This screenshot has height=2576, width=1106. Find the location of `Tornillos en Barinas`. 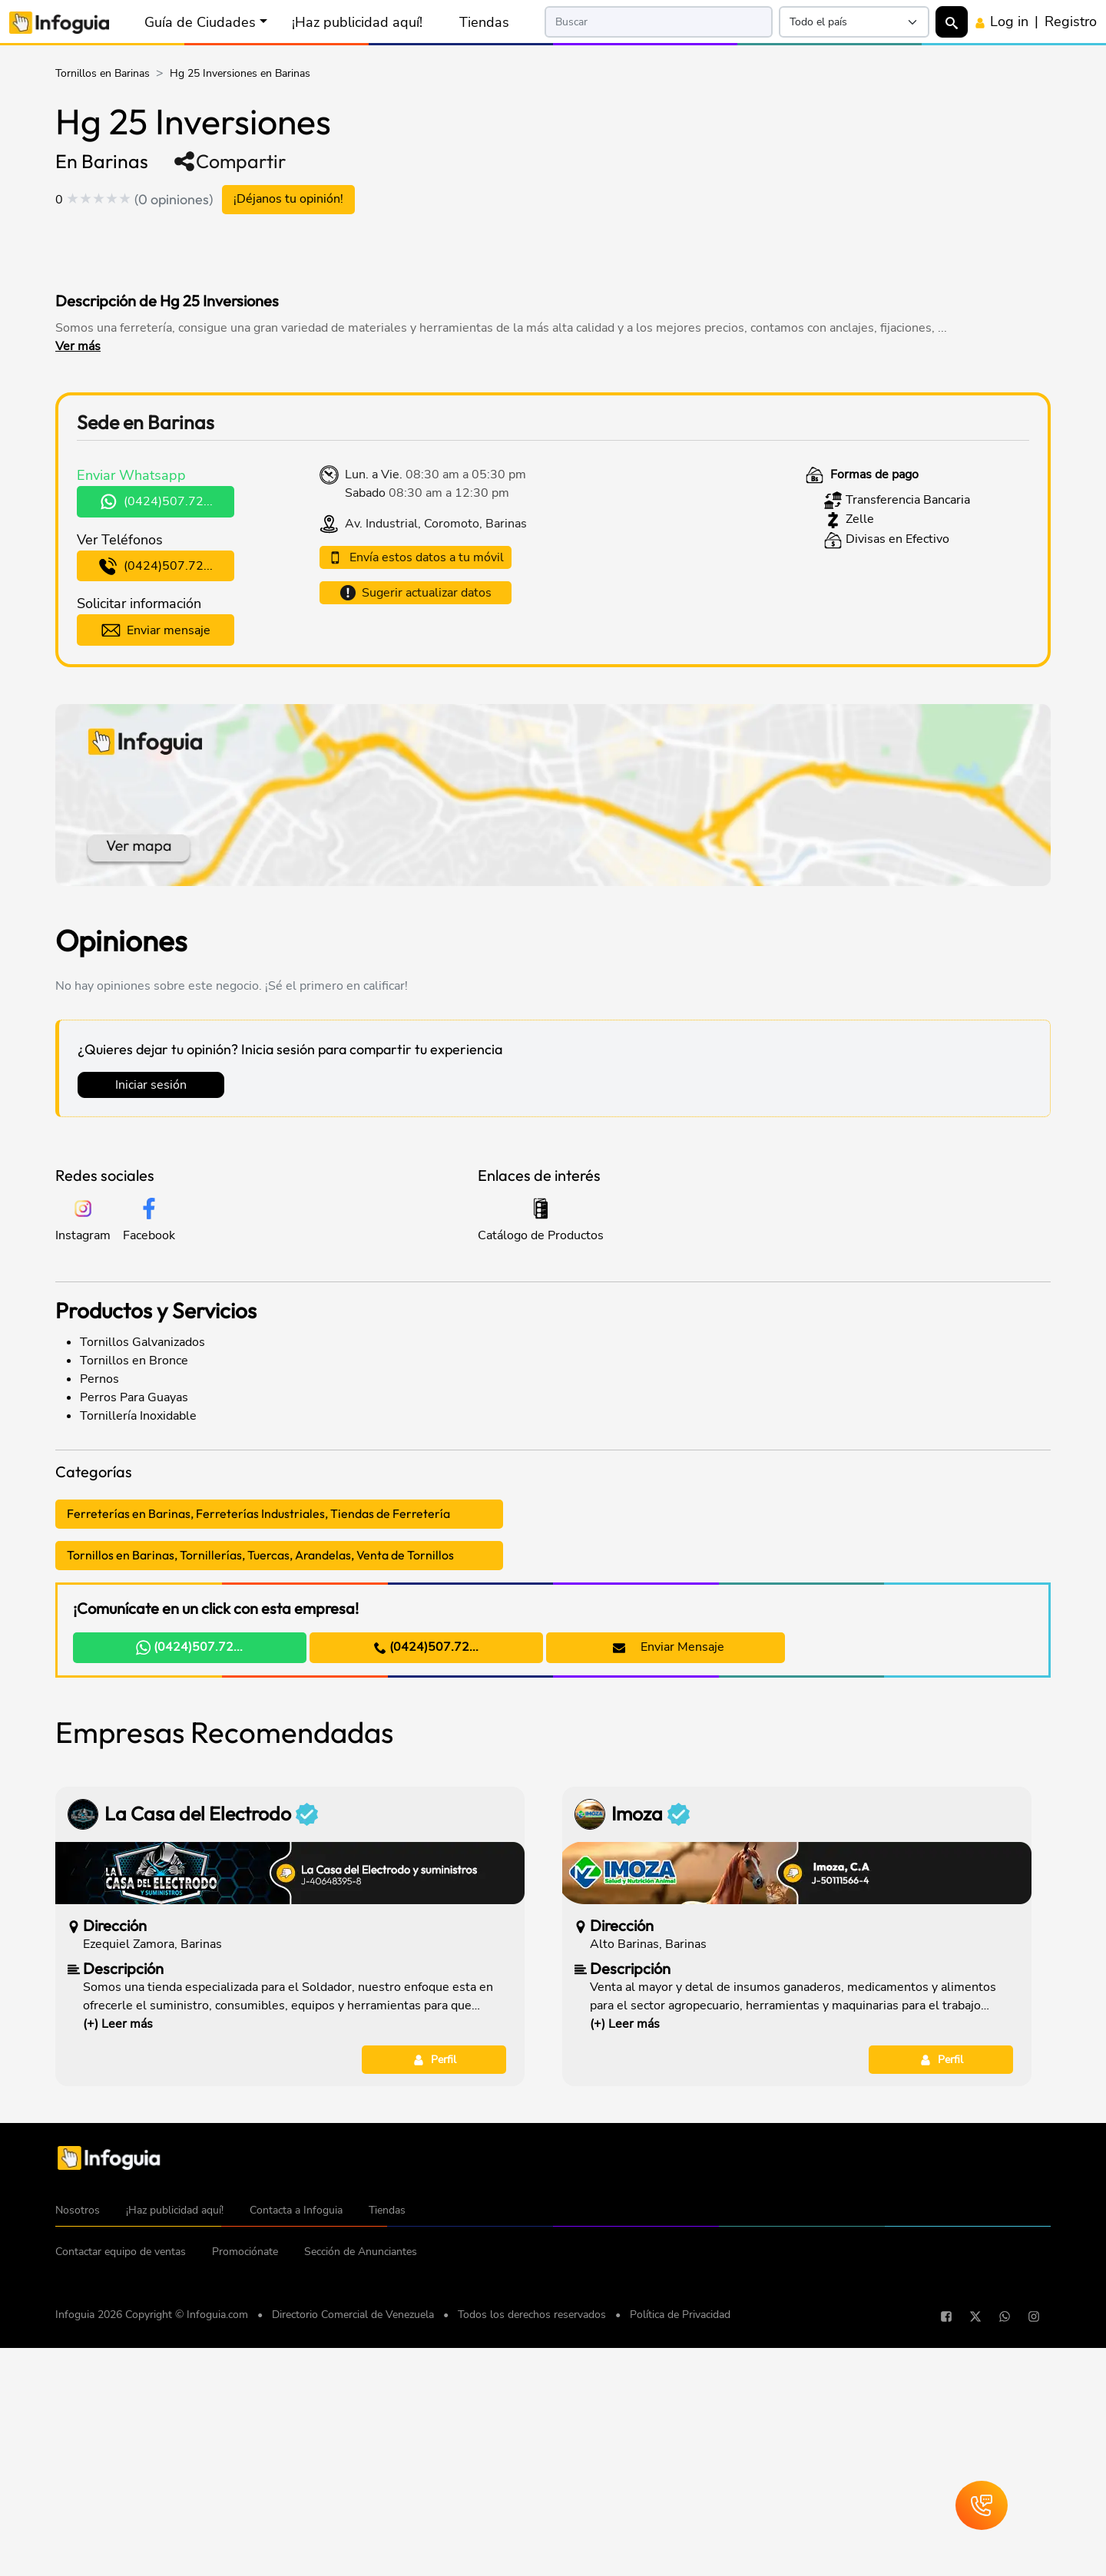

Tornillos en Barinas is located at coordinates (102, 73).